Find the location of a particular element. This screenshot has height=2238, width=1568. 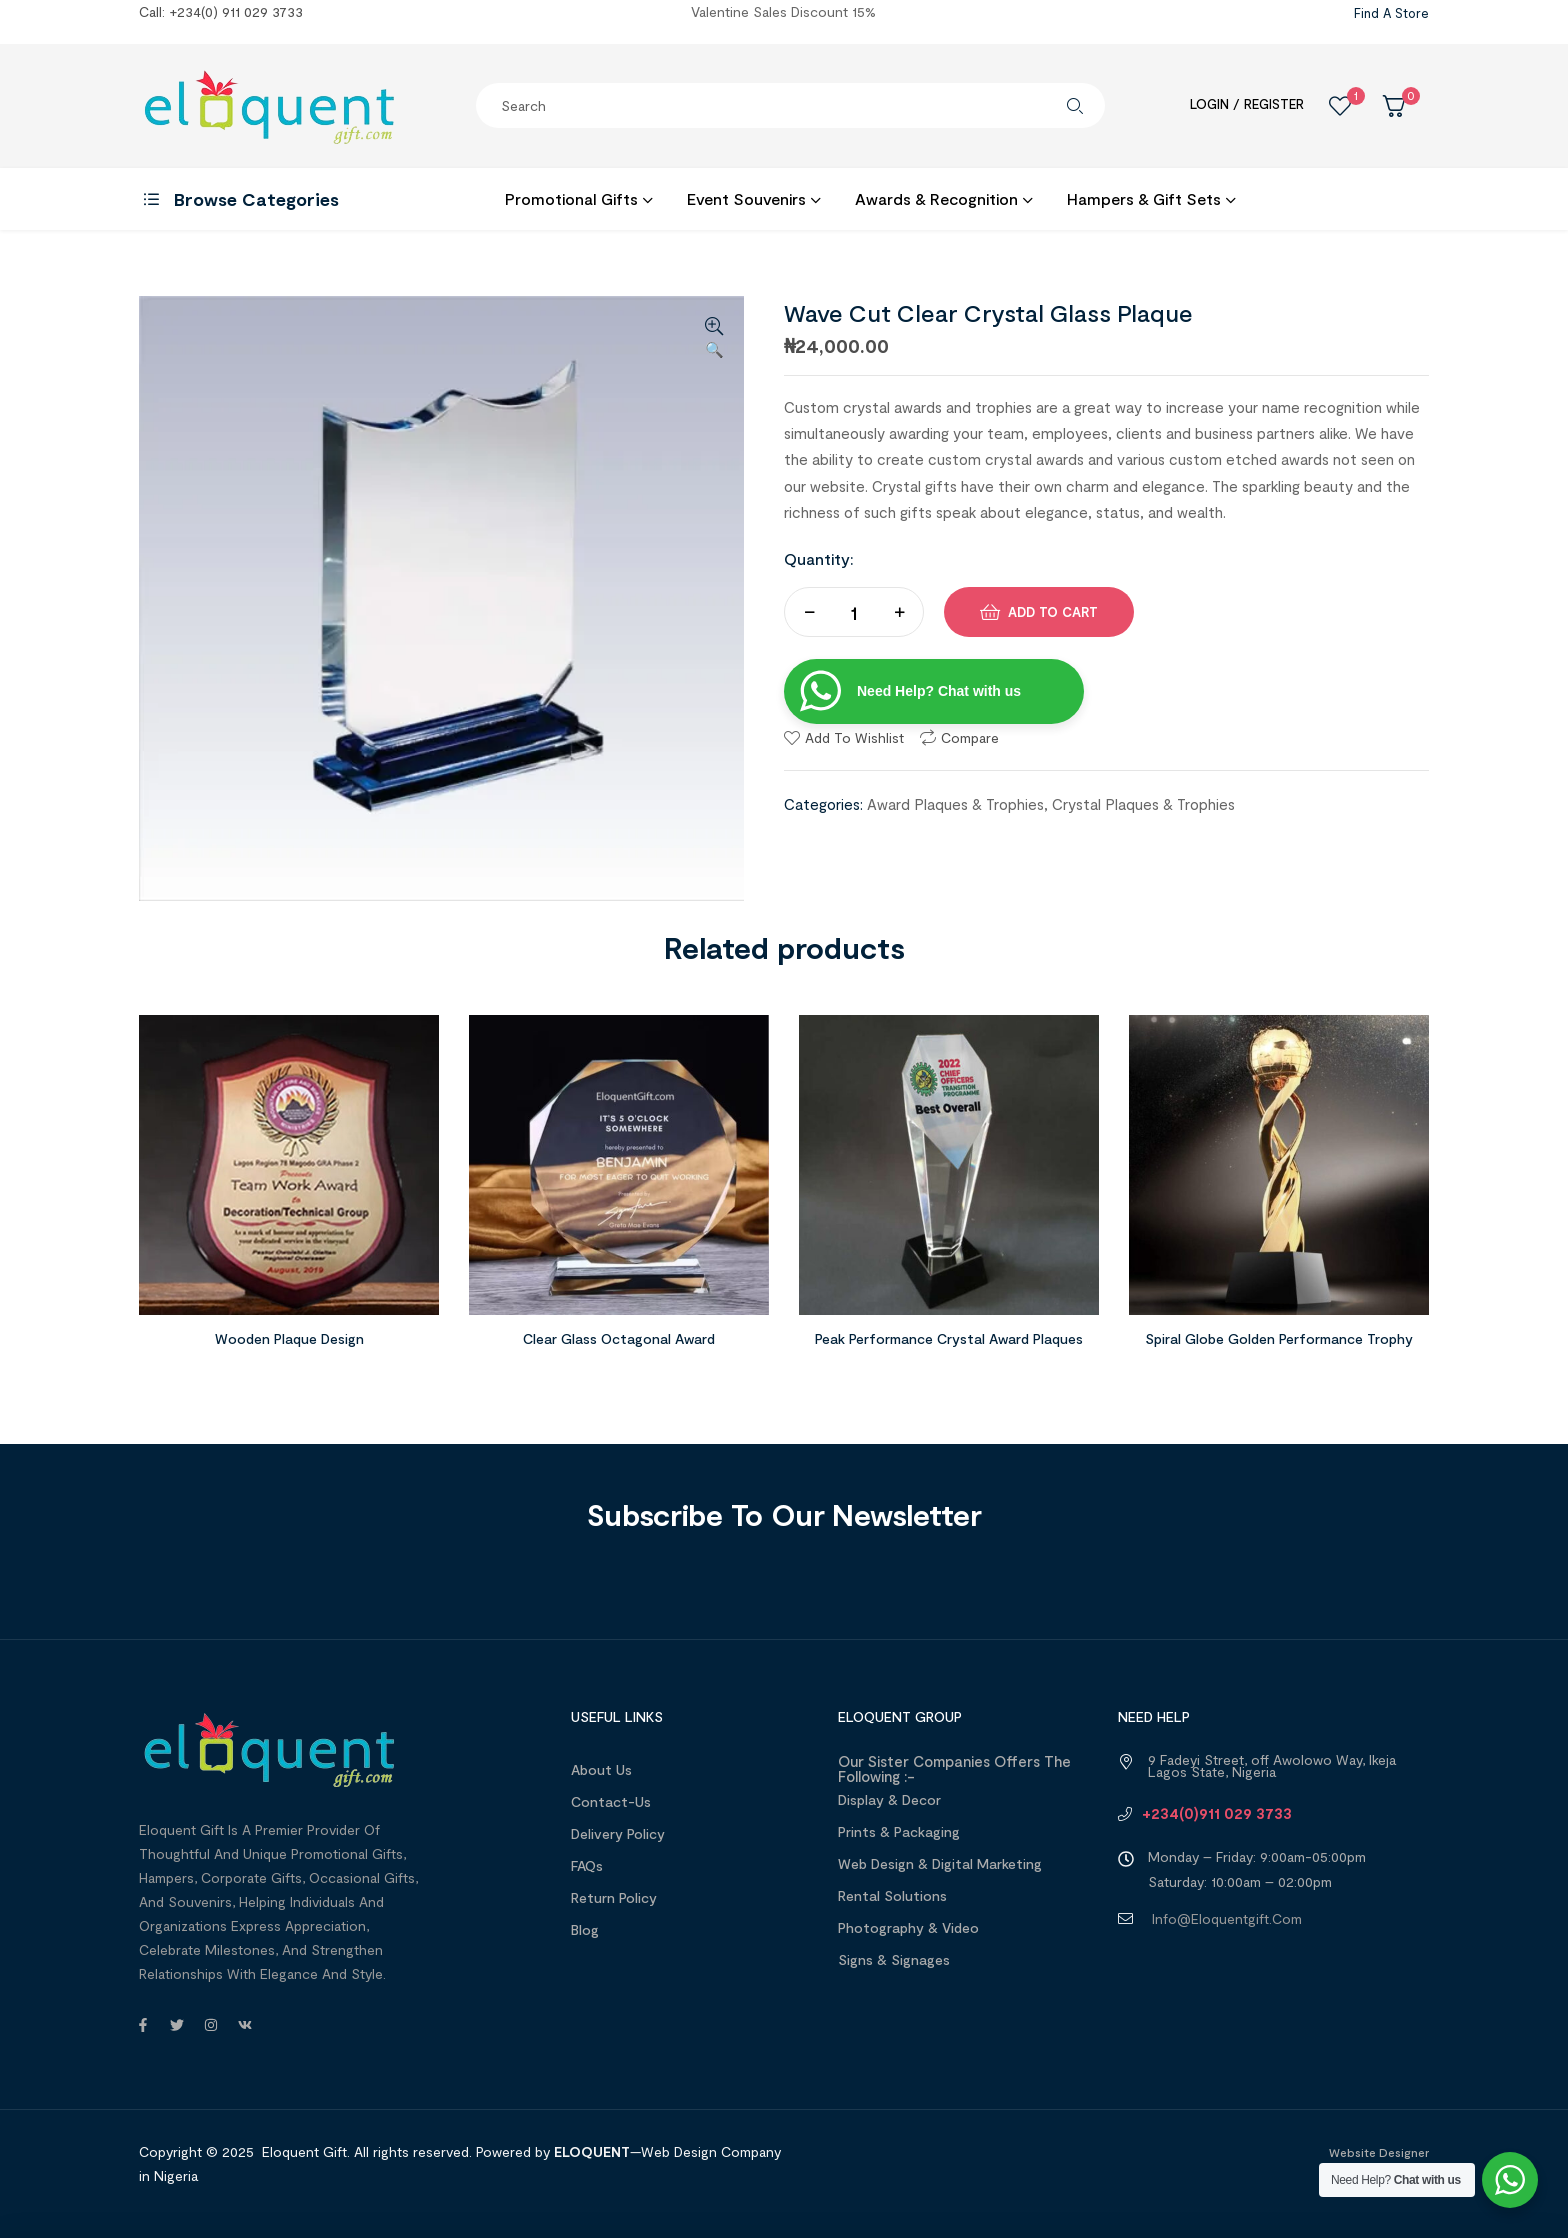

Crystal Plaques & Trophies is located at coordinates (1143, 804).